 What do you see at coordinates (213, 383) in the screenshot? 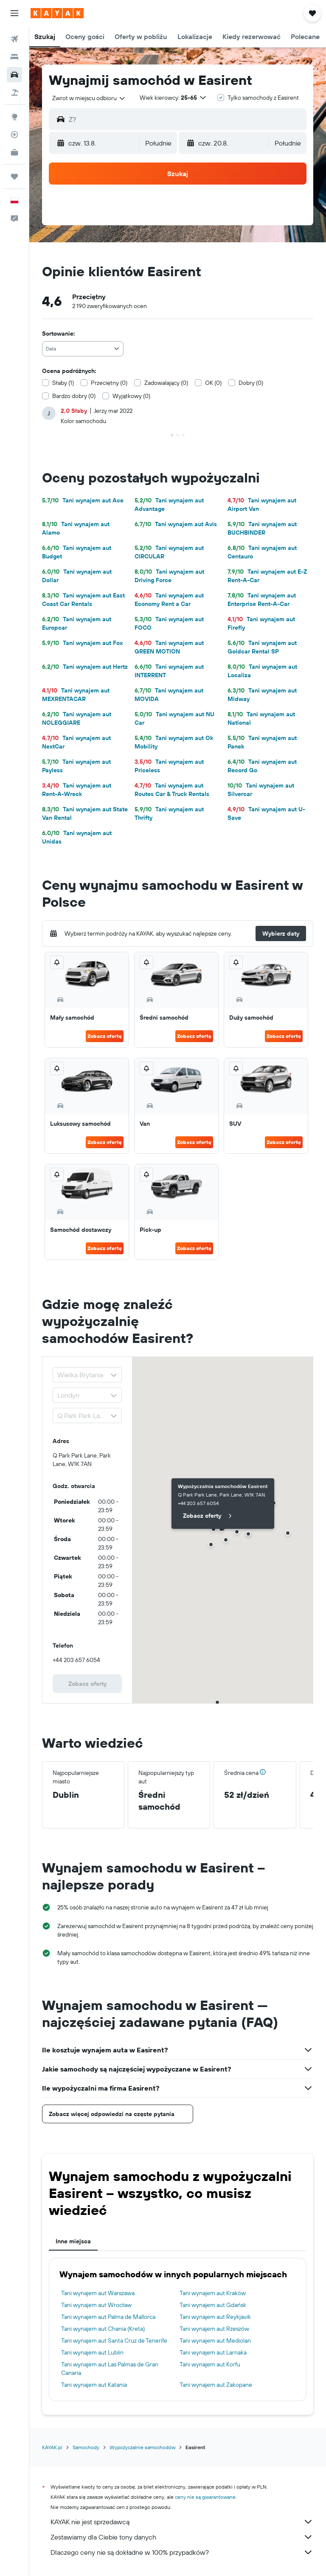
I see `OK (0)` at bounding box center [213, 383].